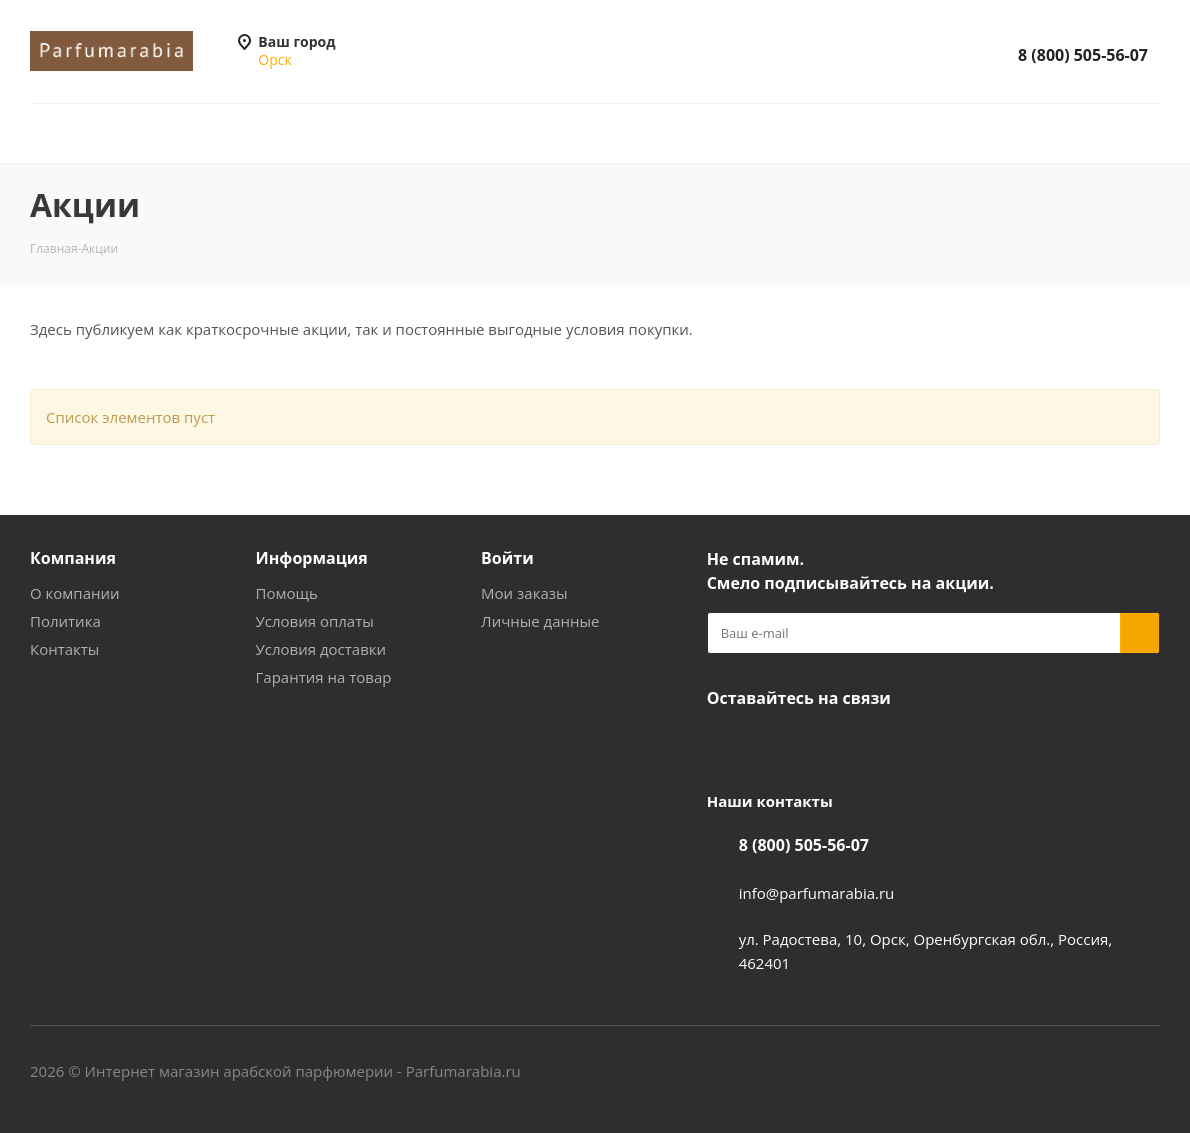 The image size is (1190, 1133). I want to click on Компания, so click(73, 558).